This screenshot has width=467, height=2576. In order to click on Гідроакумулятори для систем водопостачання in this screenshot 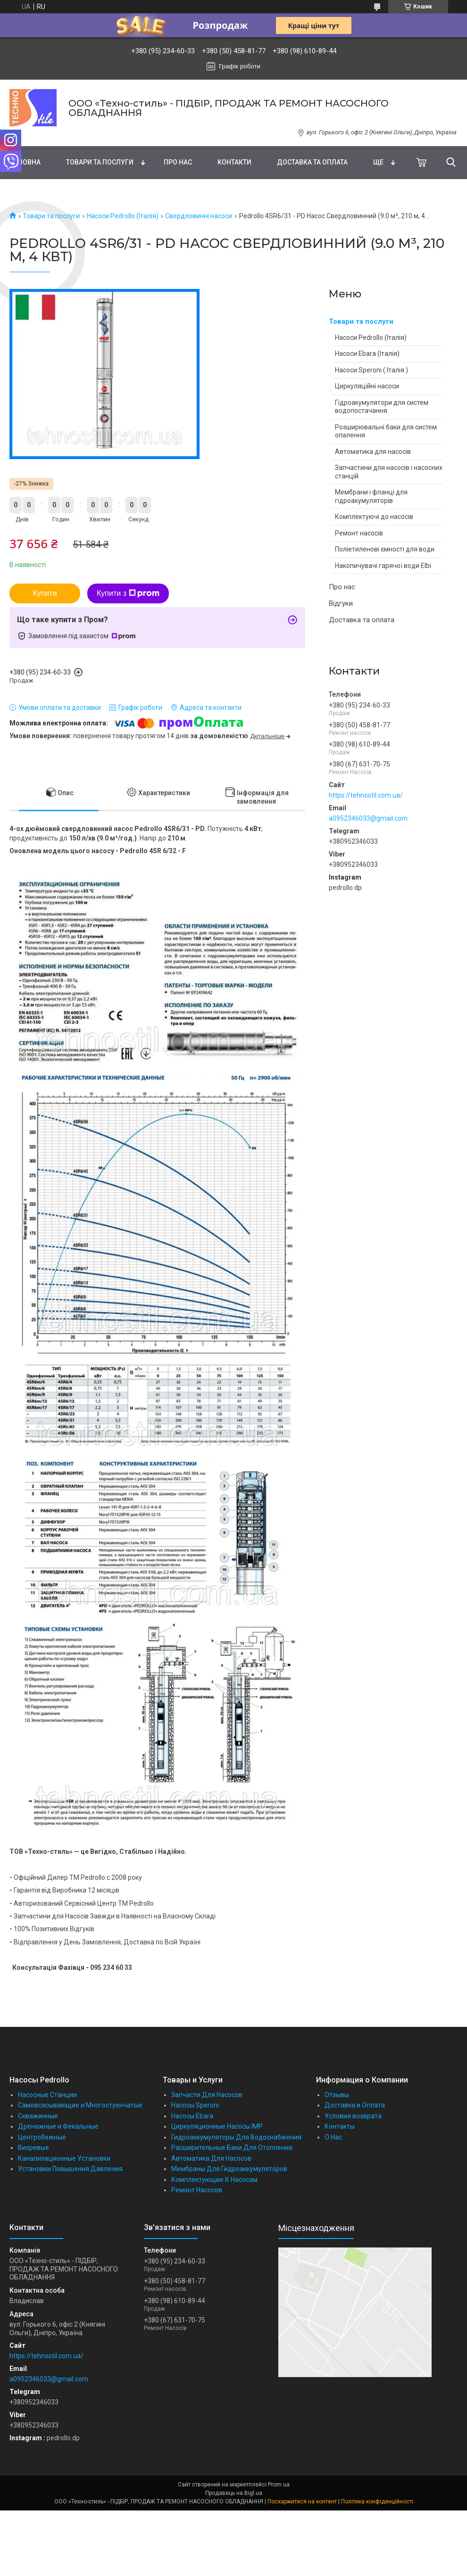, I will do `click(381, 407)`.